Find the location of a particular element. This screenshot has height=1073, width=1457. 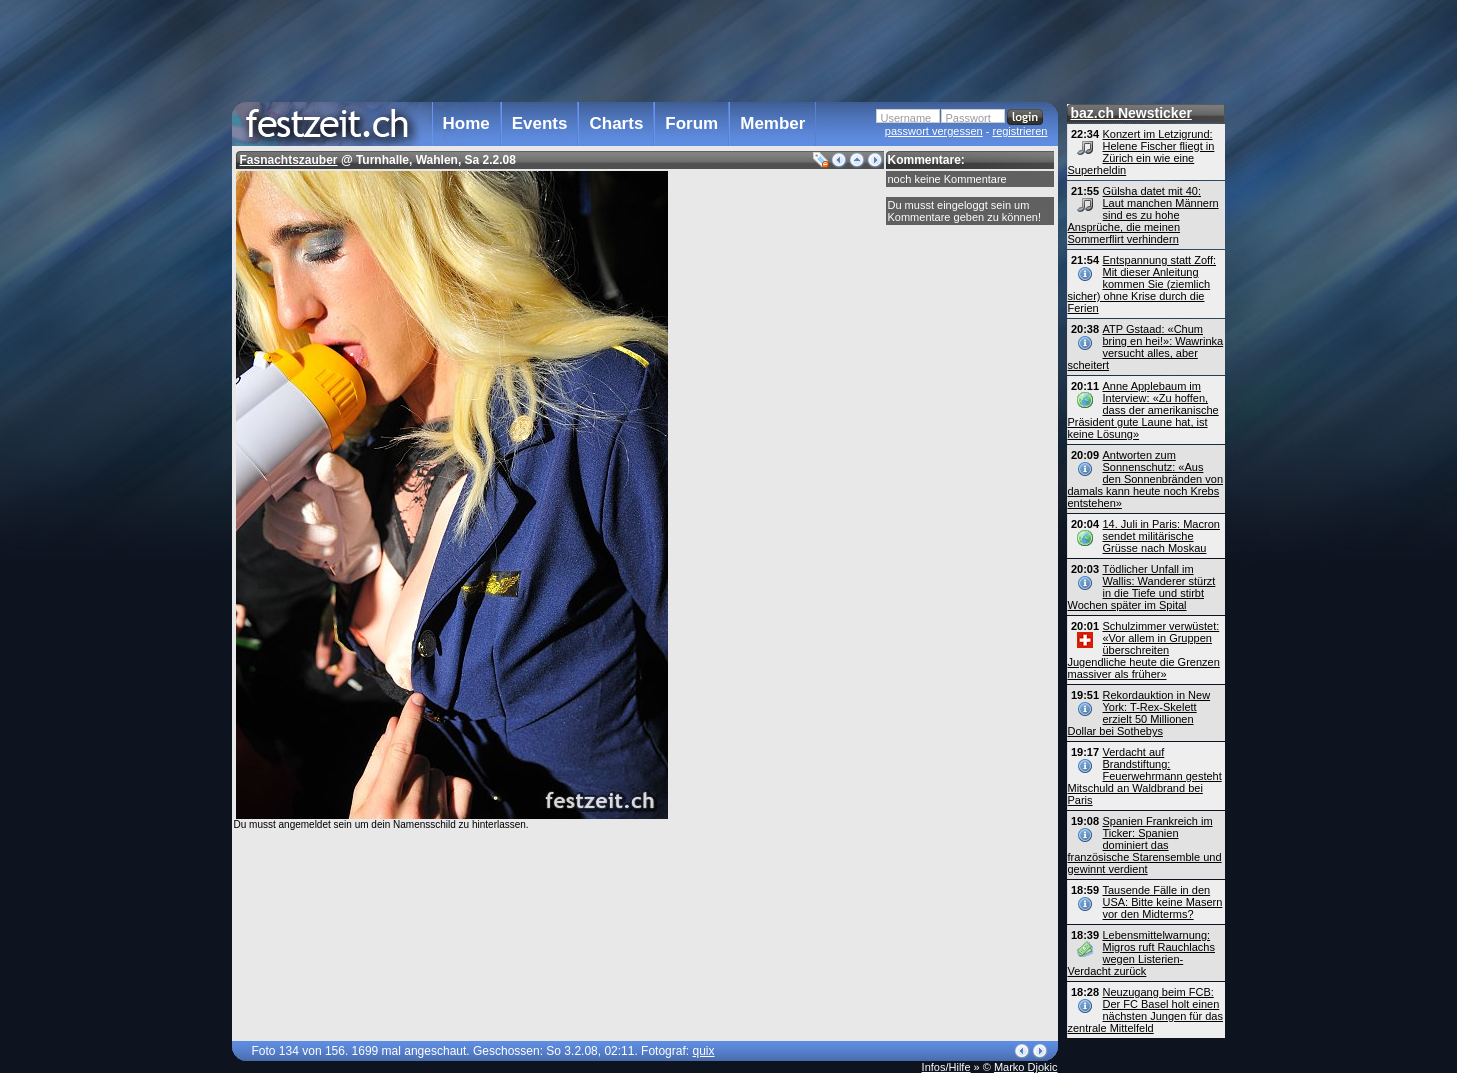

Schulzimmer verwüstet: «Vor allem in Gruppen überschreiten Jugendliche heute die Grenzen massiver als früher» is located at coordinates (1144, 650).